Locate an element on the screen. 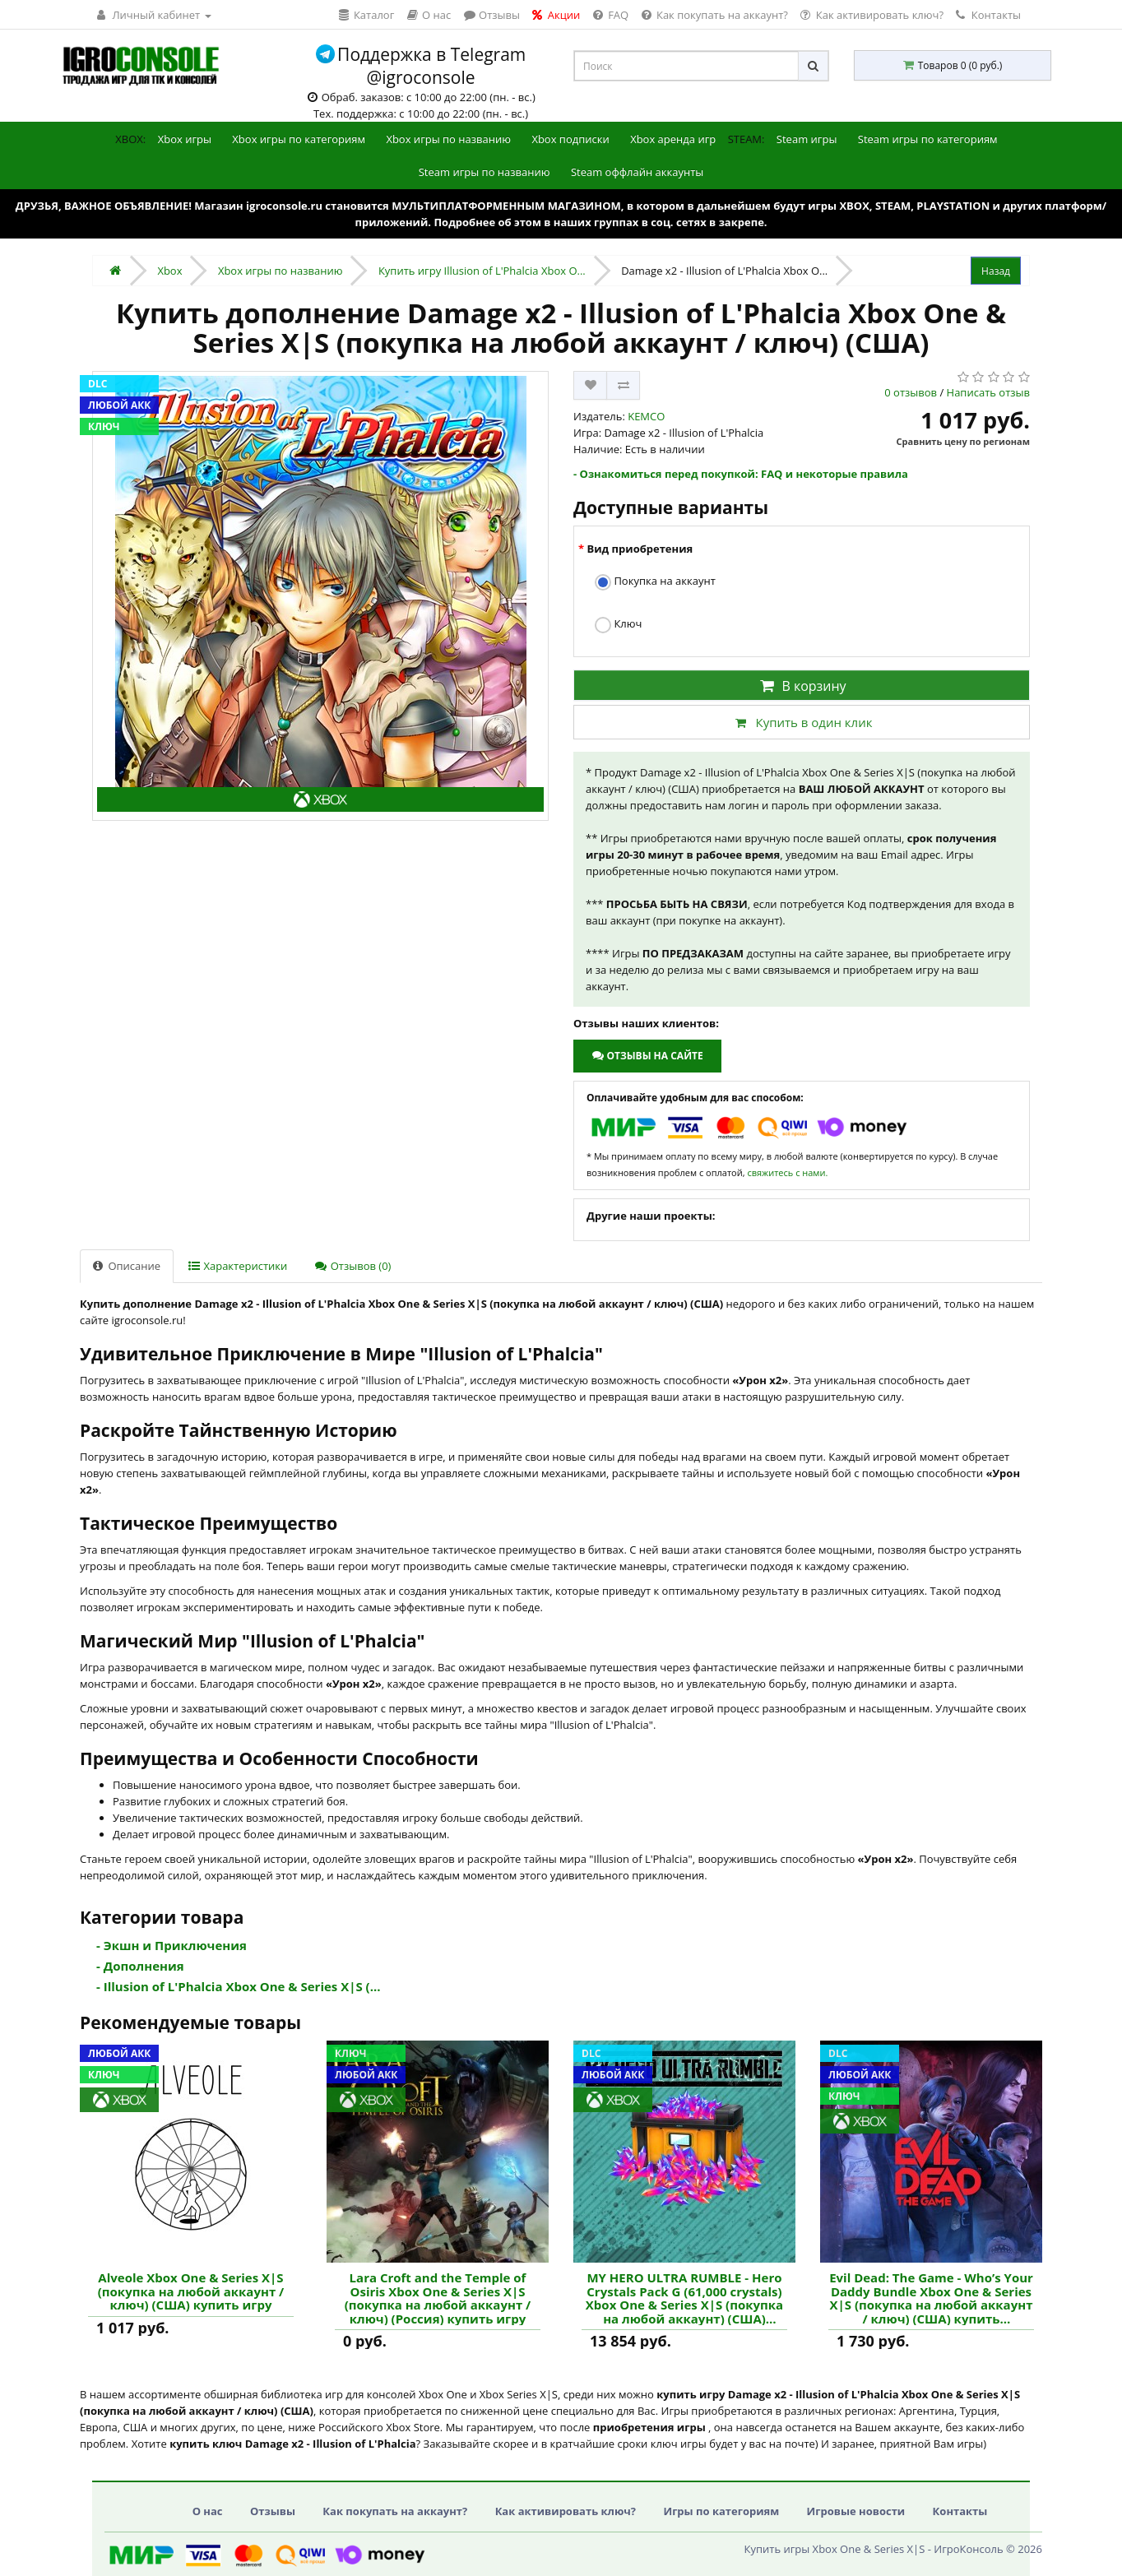 This screenshot has height=2576, width=1122. Сравнить цену по регионам is located at coordinates (963, 441).